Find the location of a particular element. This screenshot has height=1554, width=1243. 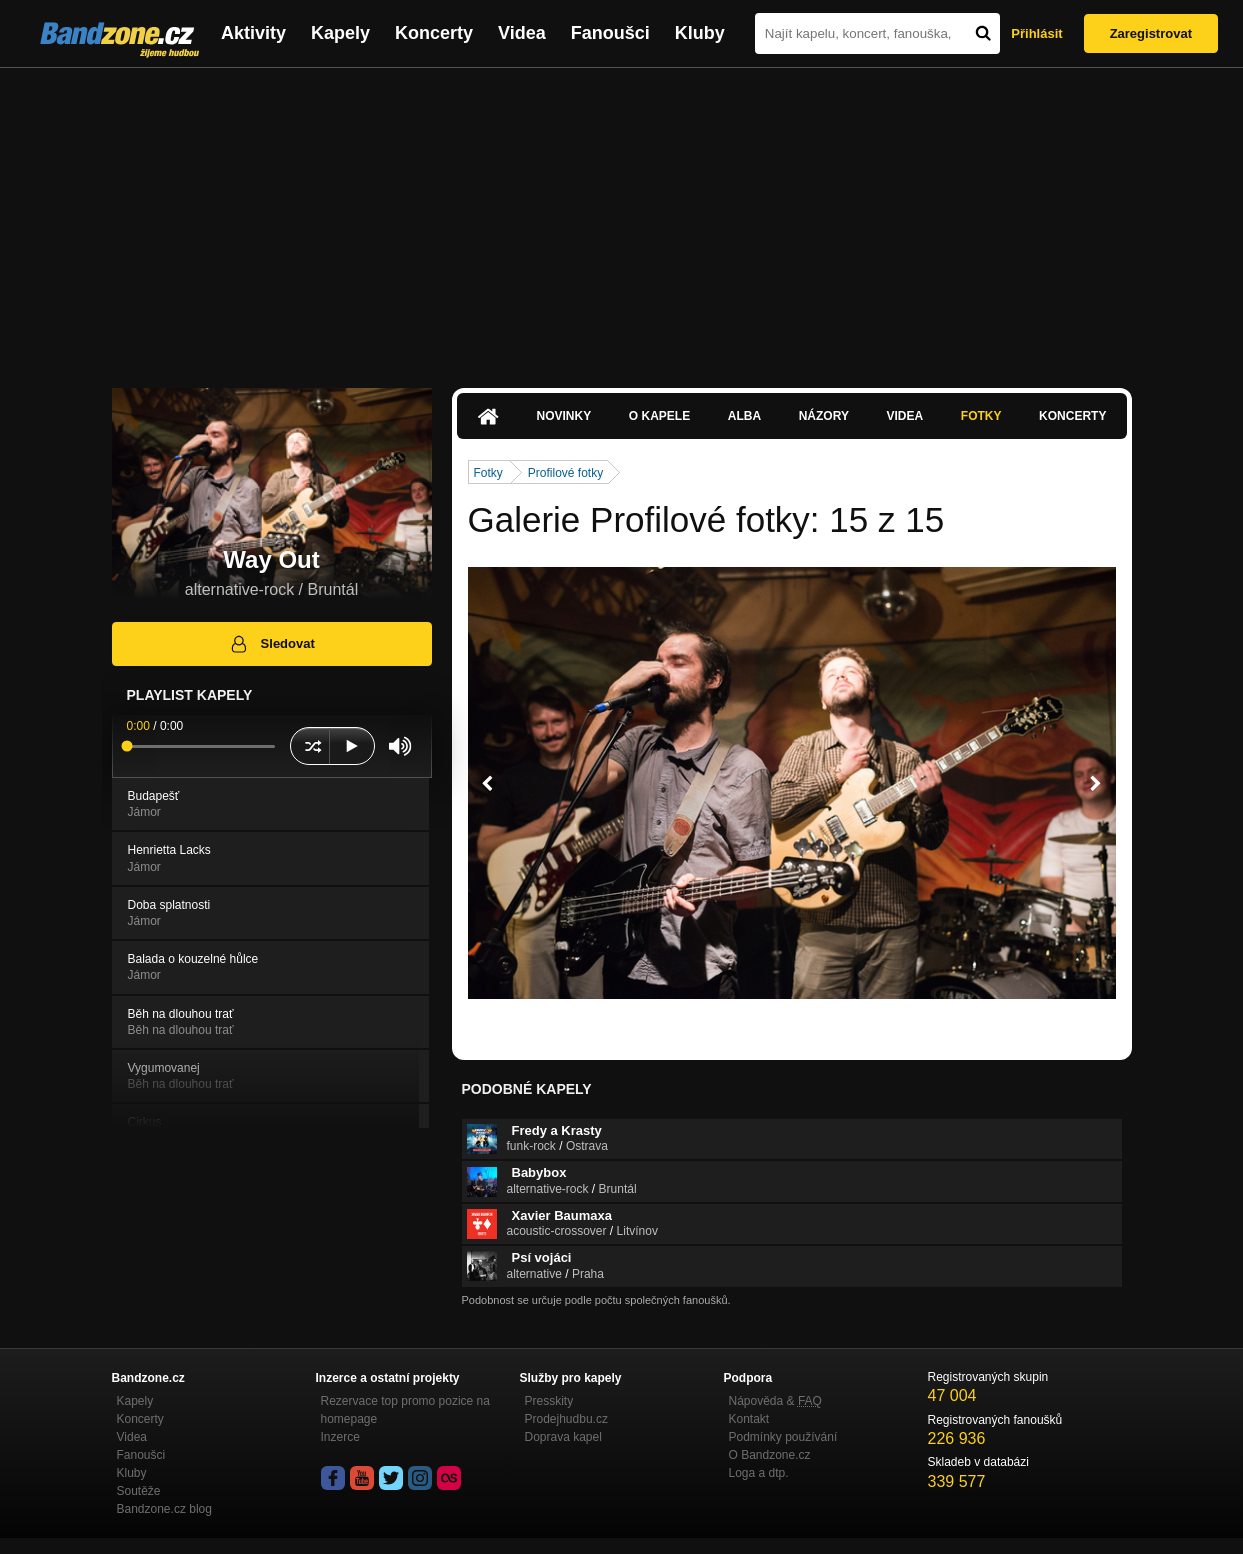

[Advertisement] is located at coordinates (622, 218).